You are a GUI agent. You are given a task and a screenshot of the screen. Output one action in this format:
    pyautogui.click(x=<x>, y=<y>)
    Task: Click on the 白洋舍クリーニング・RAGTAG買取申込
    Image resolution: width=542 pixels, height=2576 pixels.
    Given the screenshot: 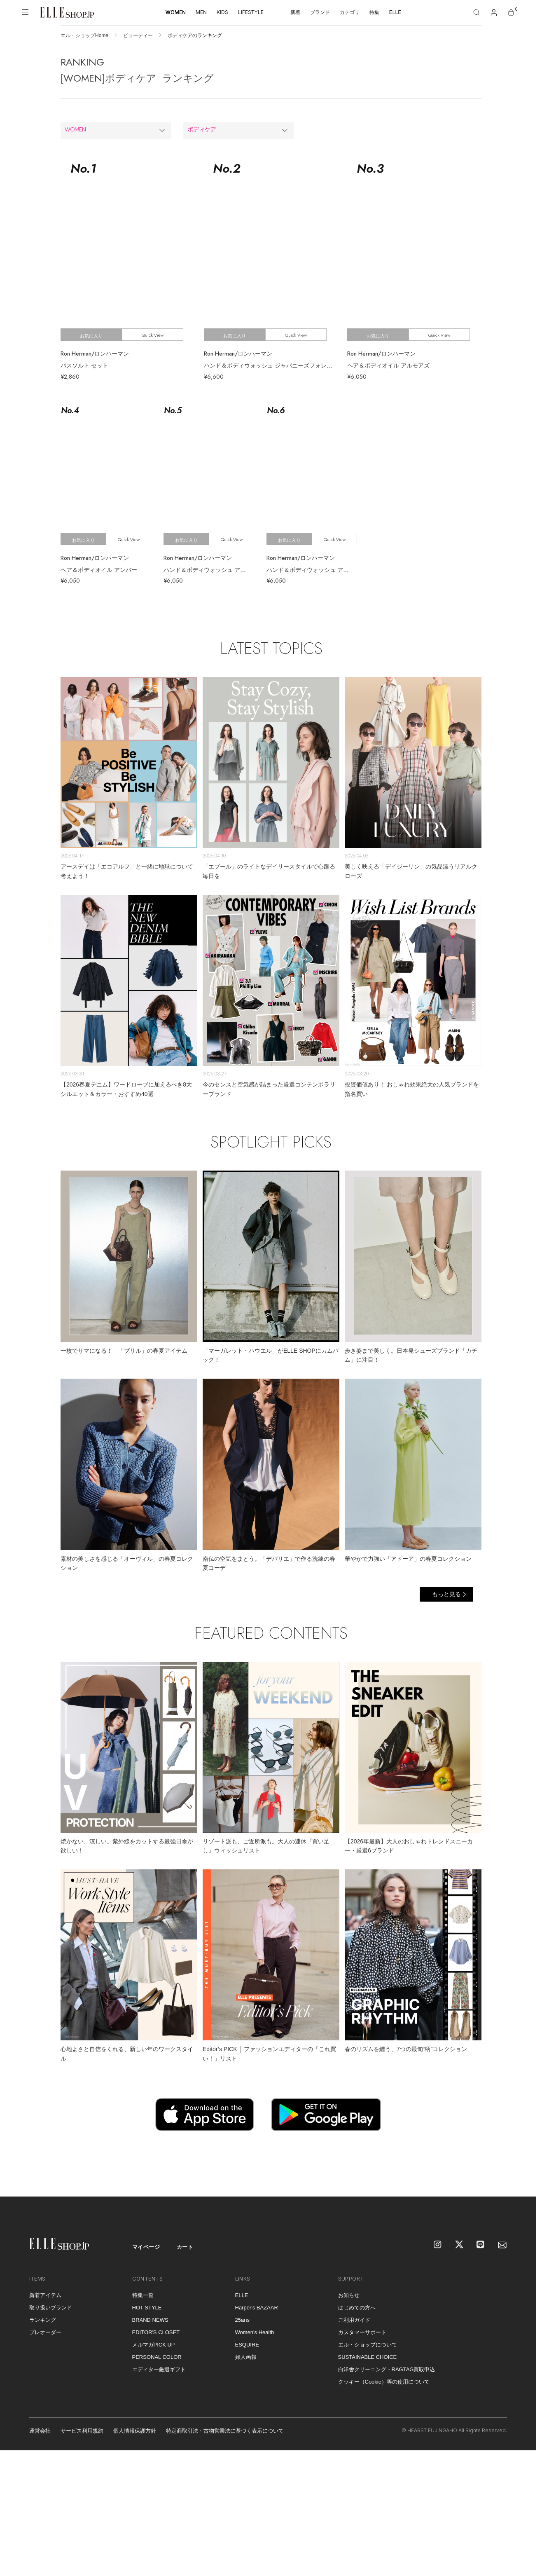 What is the action you would take?
    pyautogui.click(x=386, y=2369)
    